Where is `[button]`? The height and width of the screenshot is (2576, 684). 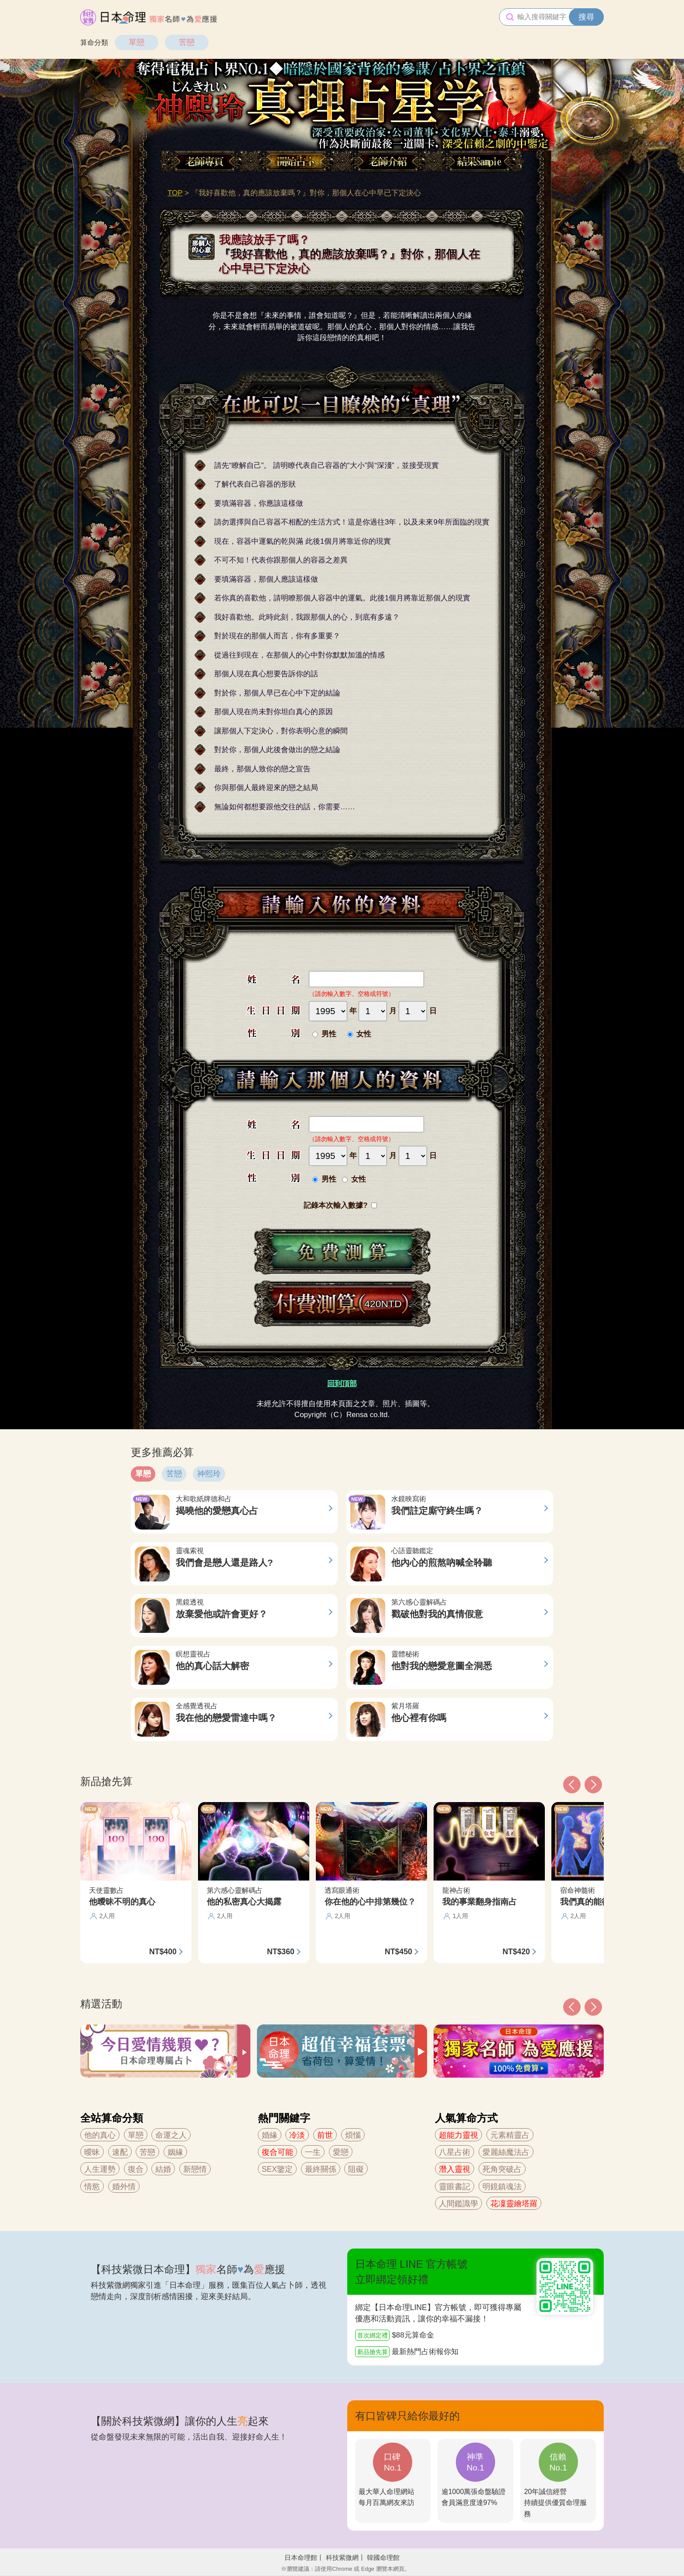 [button] is located at coordinates (572, 2007).